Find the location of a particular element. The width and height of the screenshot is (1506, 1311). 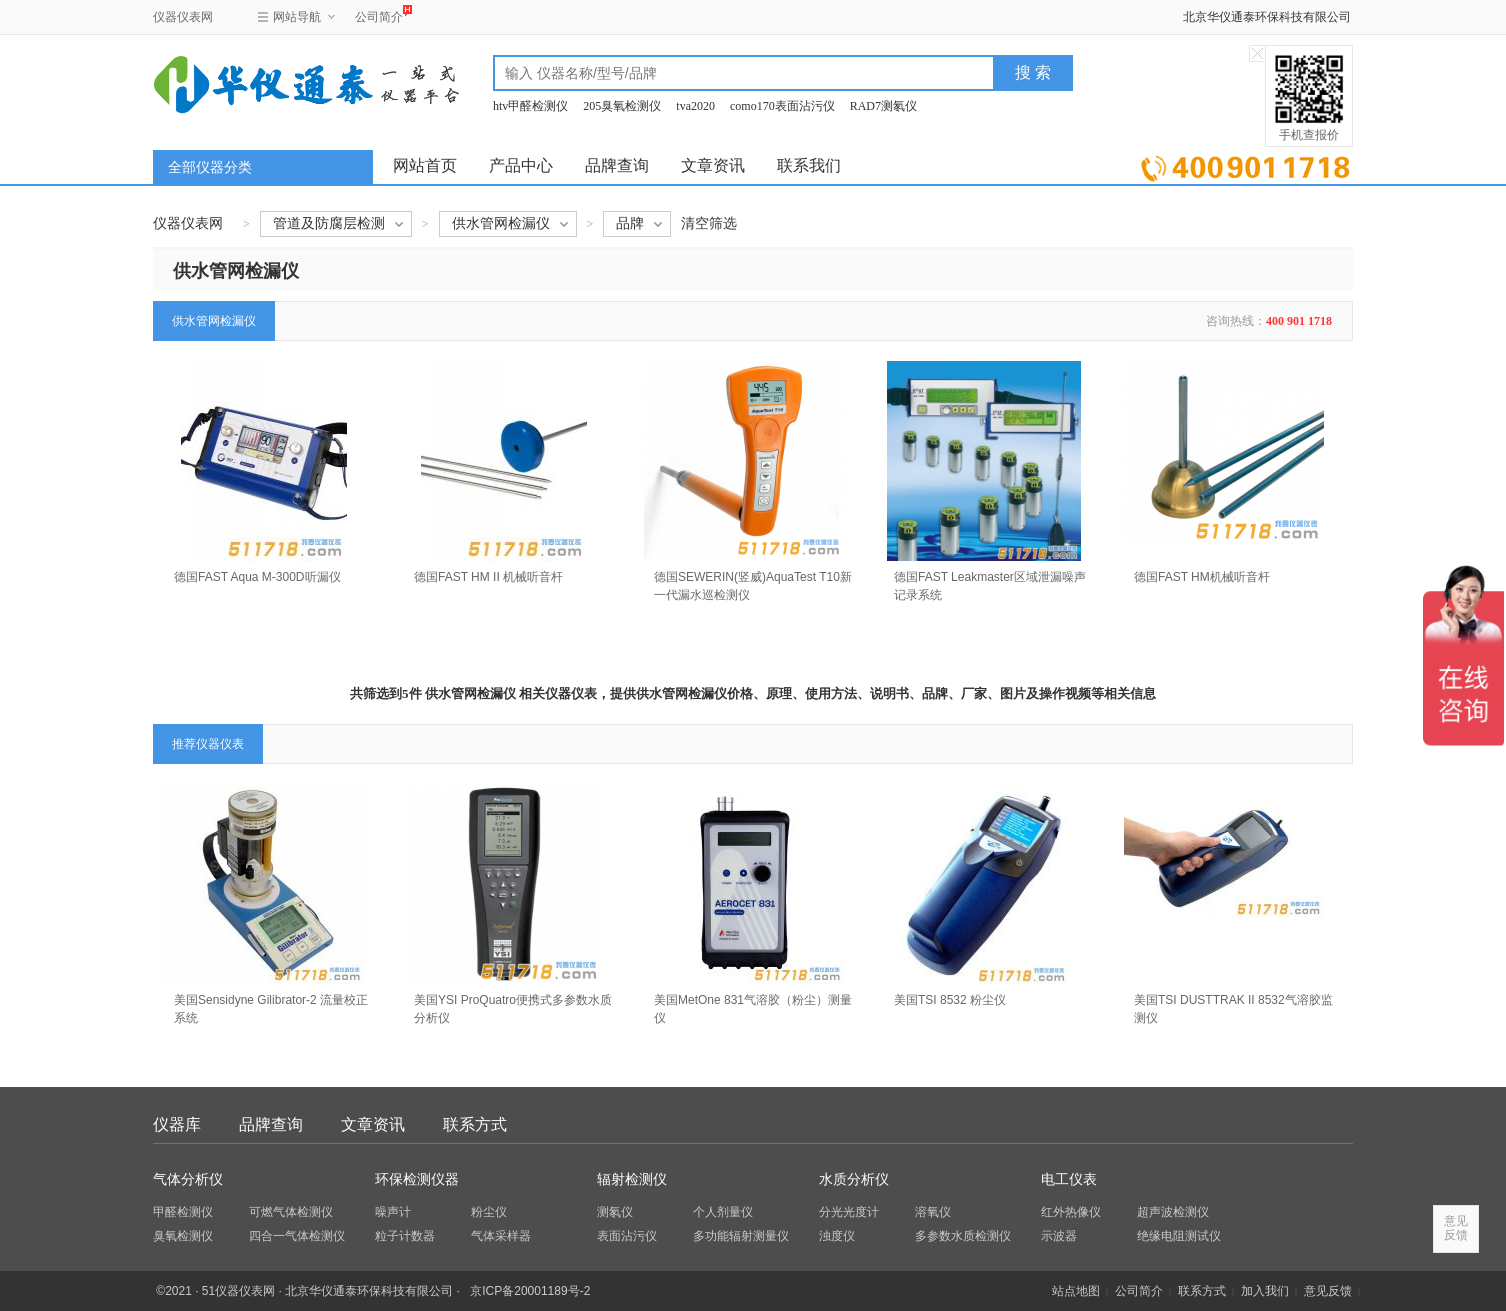

京ICP备20001189号-2 is located at coordinates (530, 1291).